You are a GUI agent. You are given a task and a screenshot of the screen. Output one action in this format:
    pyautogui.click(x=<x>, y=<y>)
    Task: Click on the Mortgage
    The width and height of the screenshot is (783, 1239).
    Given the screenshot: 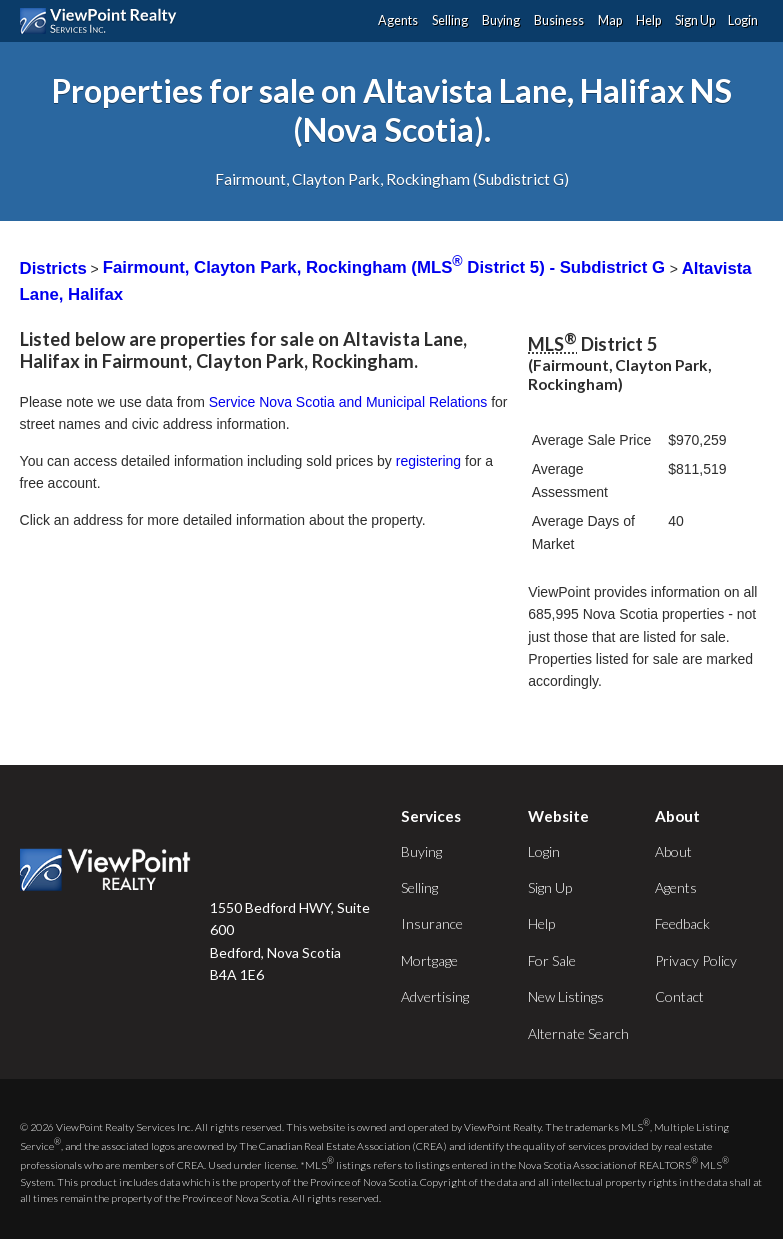 What is the action you would take?
    pyautogui.click(x=429, y=960)
    